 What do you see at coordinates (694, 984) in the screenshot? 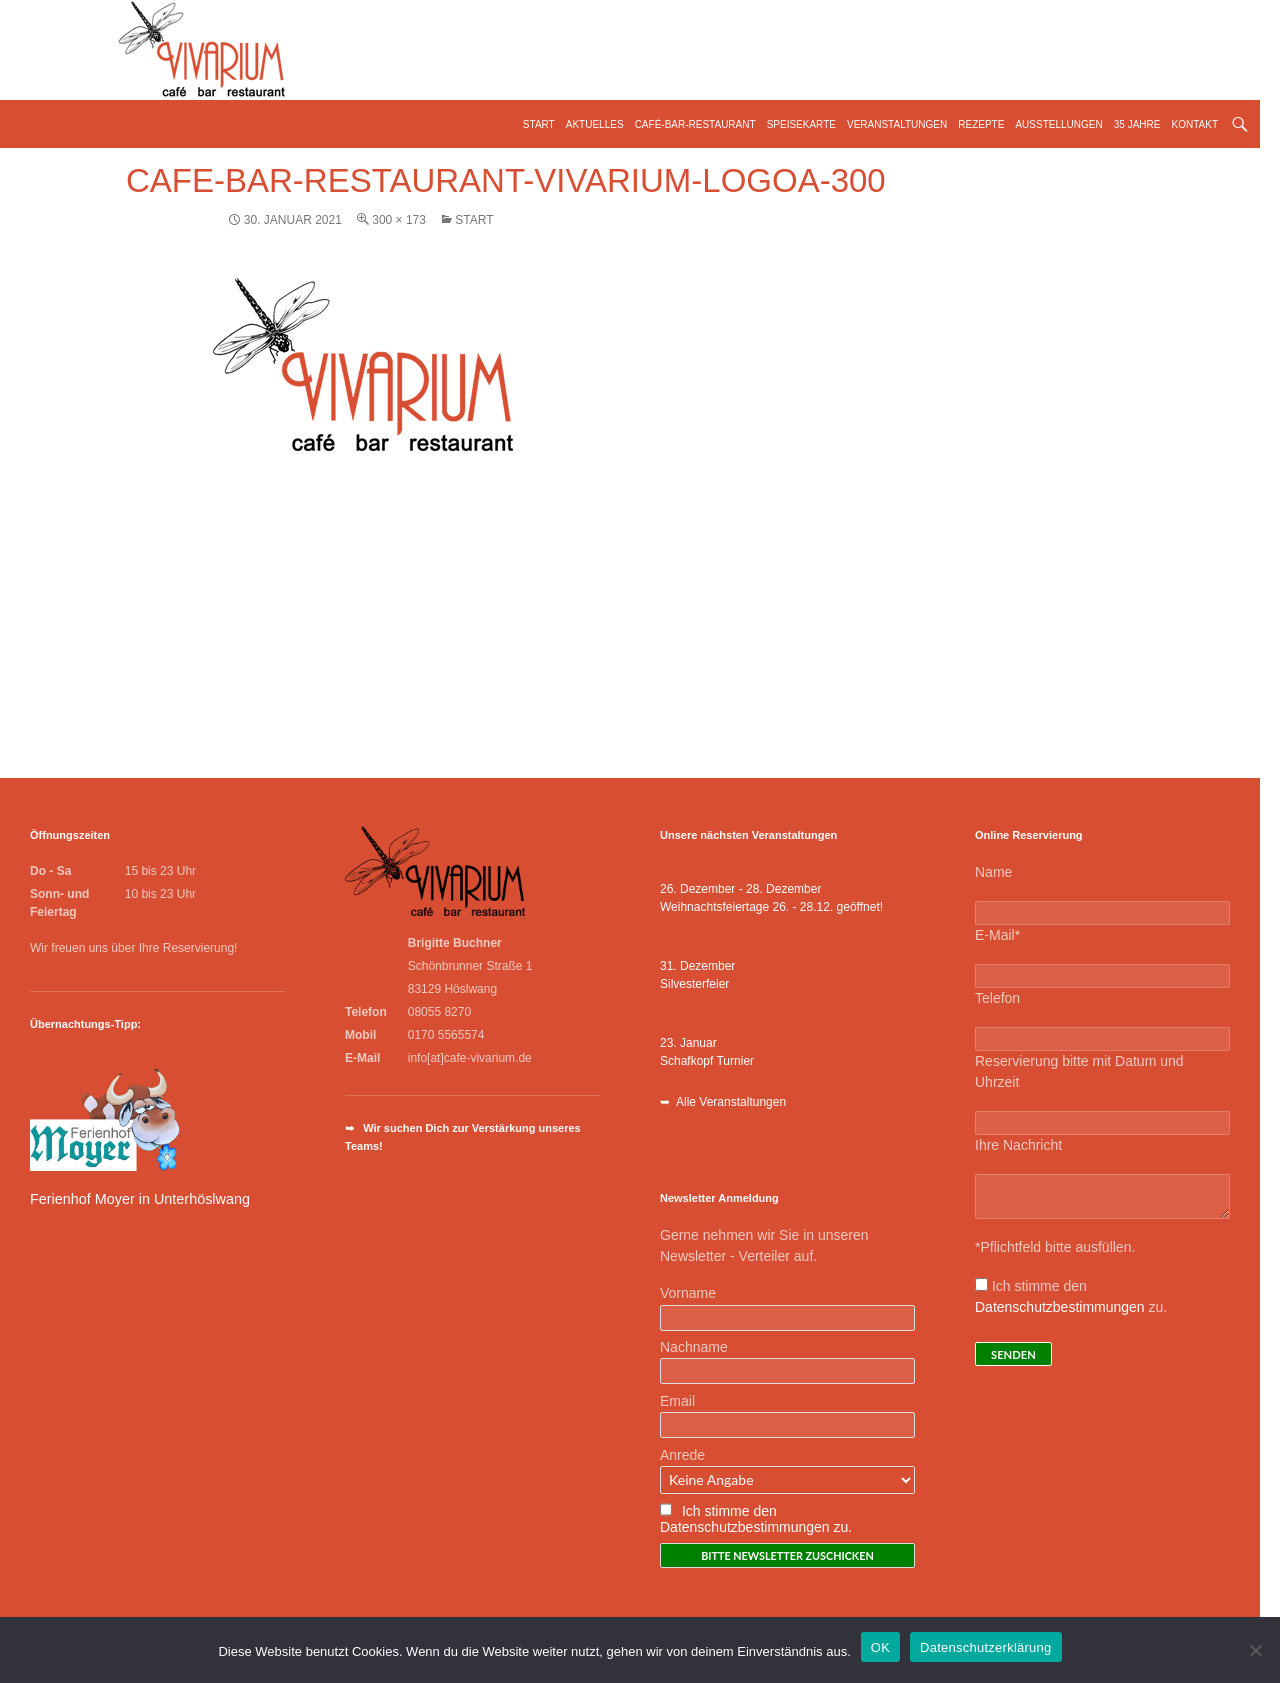
I see `Silvesterfeier` at bounding box center [694, 984].